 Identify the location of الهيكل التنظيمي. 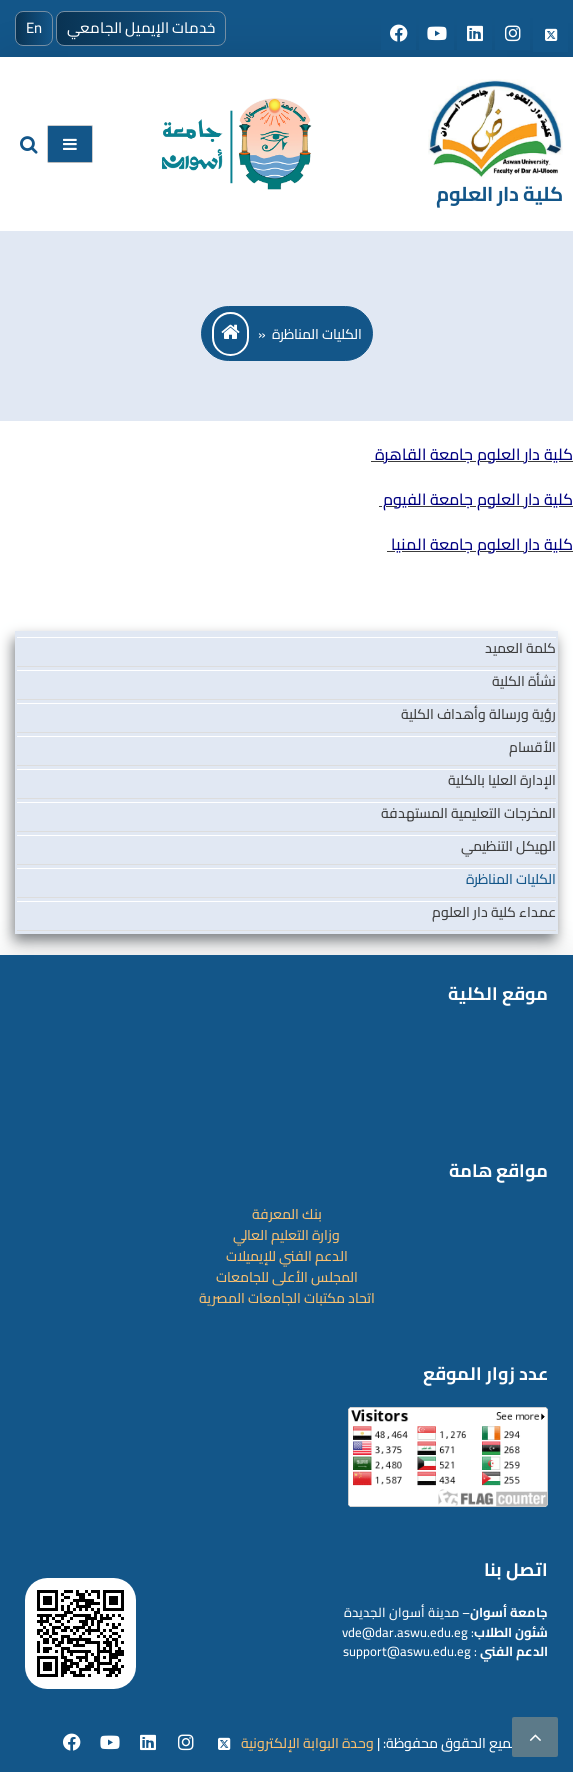
(508, 846).